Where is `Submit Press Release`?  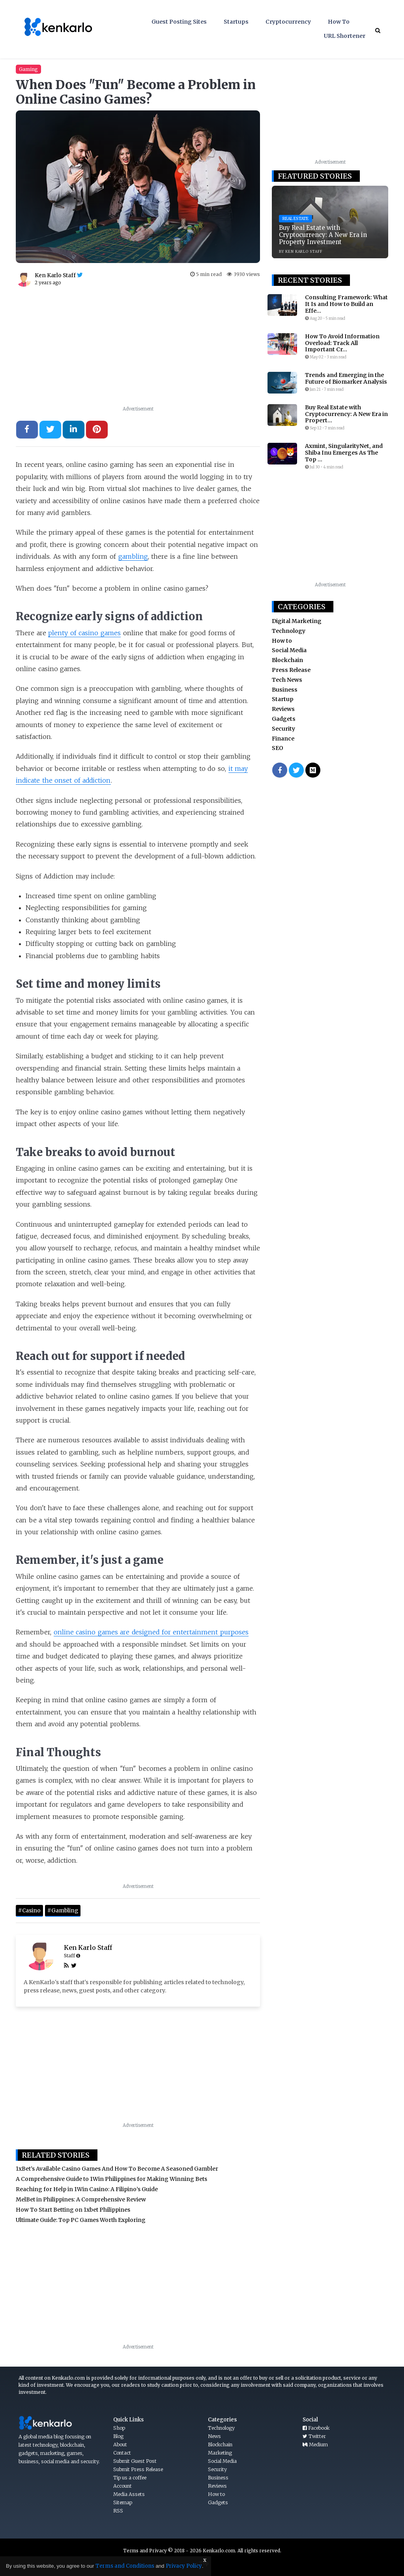
Submit Press Release is located at coordinates (138, 2469).